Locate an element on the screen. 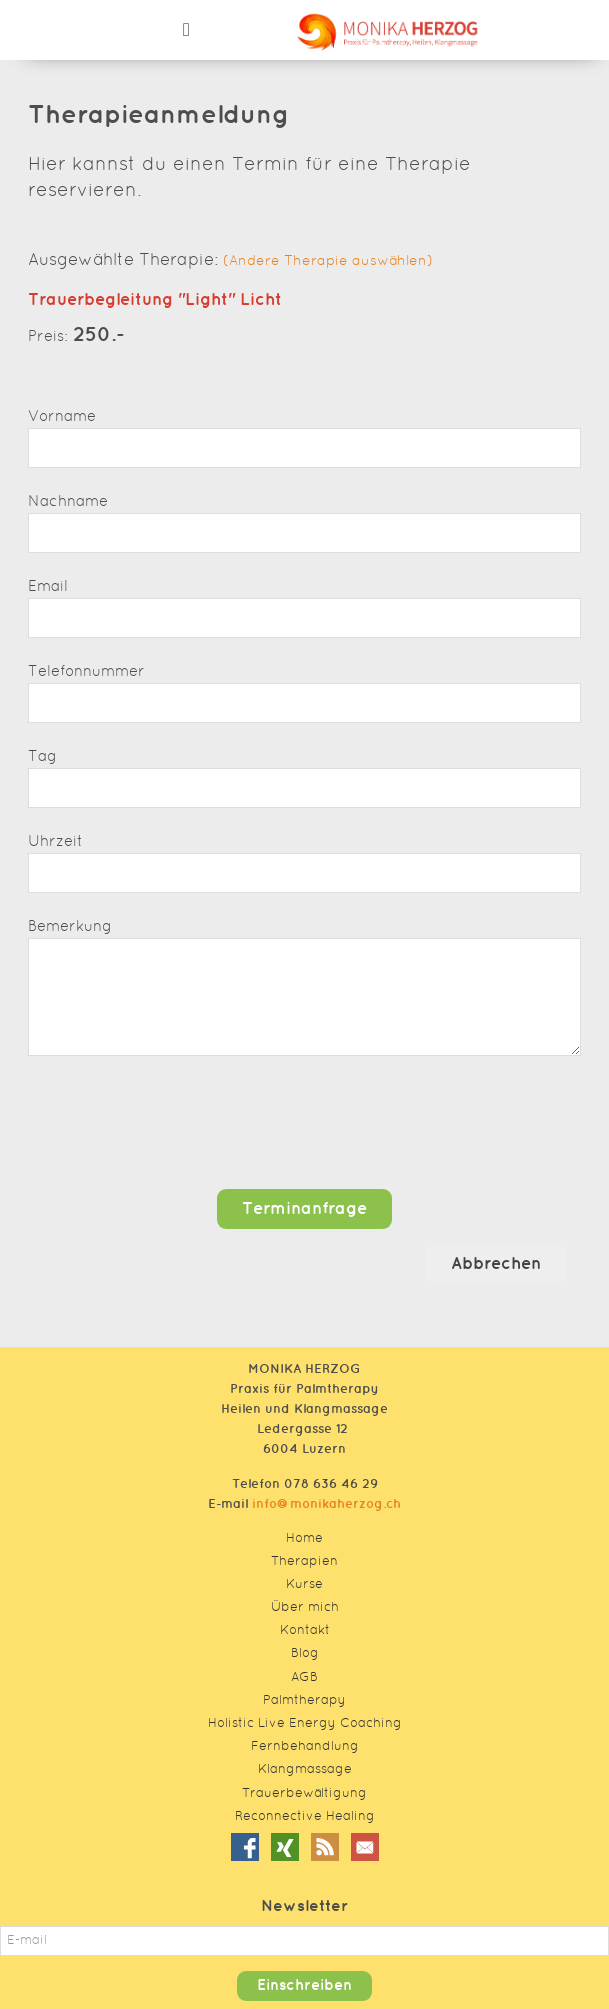  Uhrzeit is located at coordinates (55, 842).